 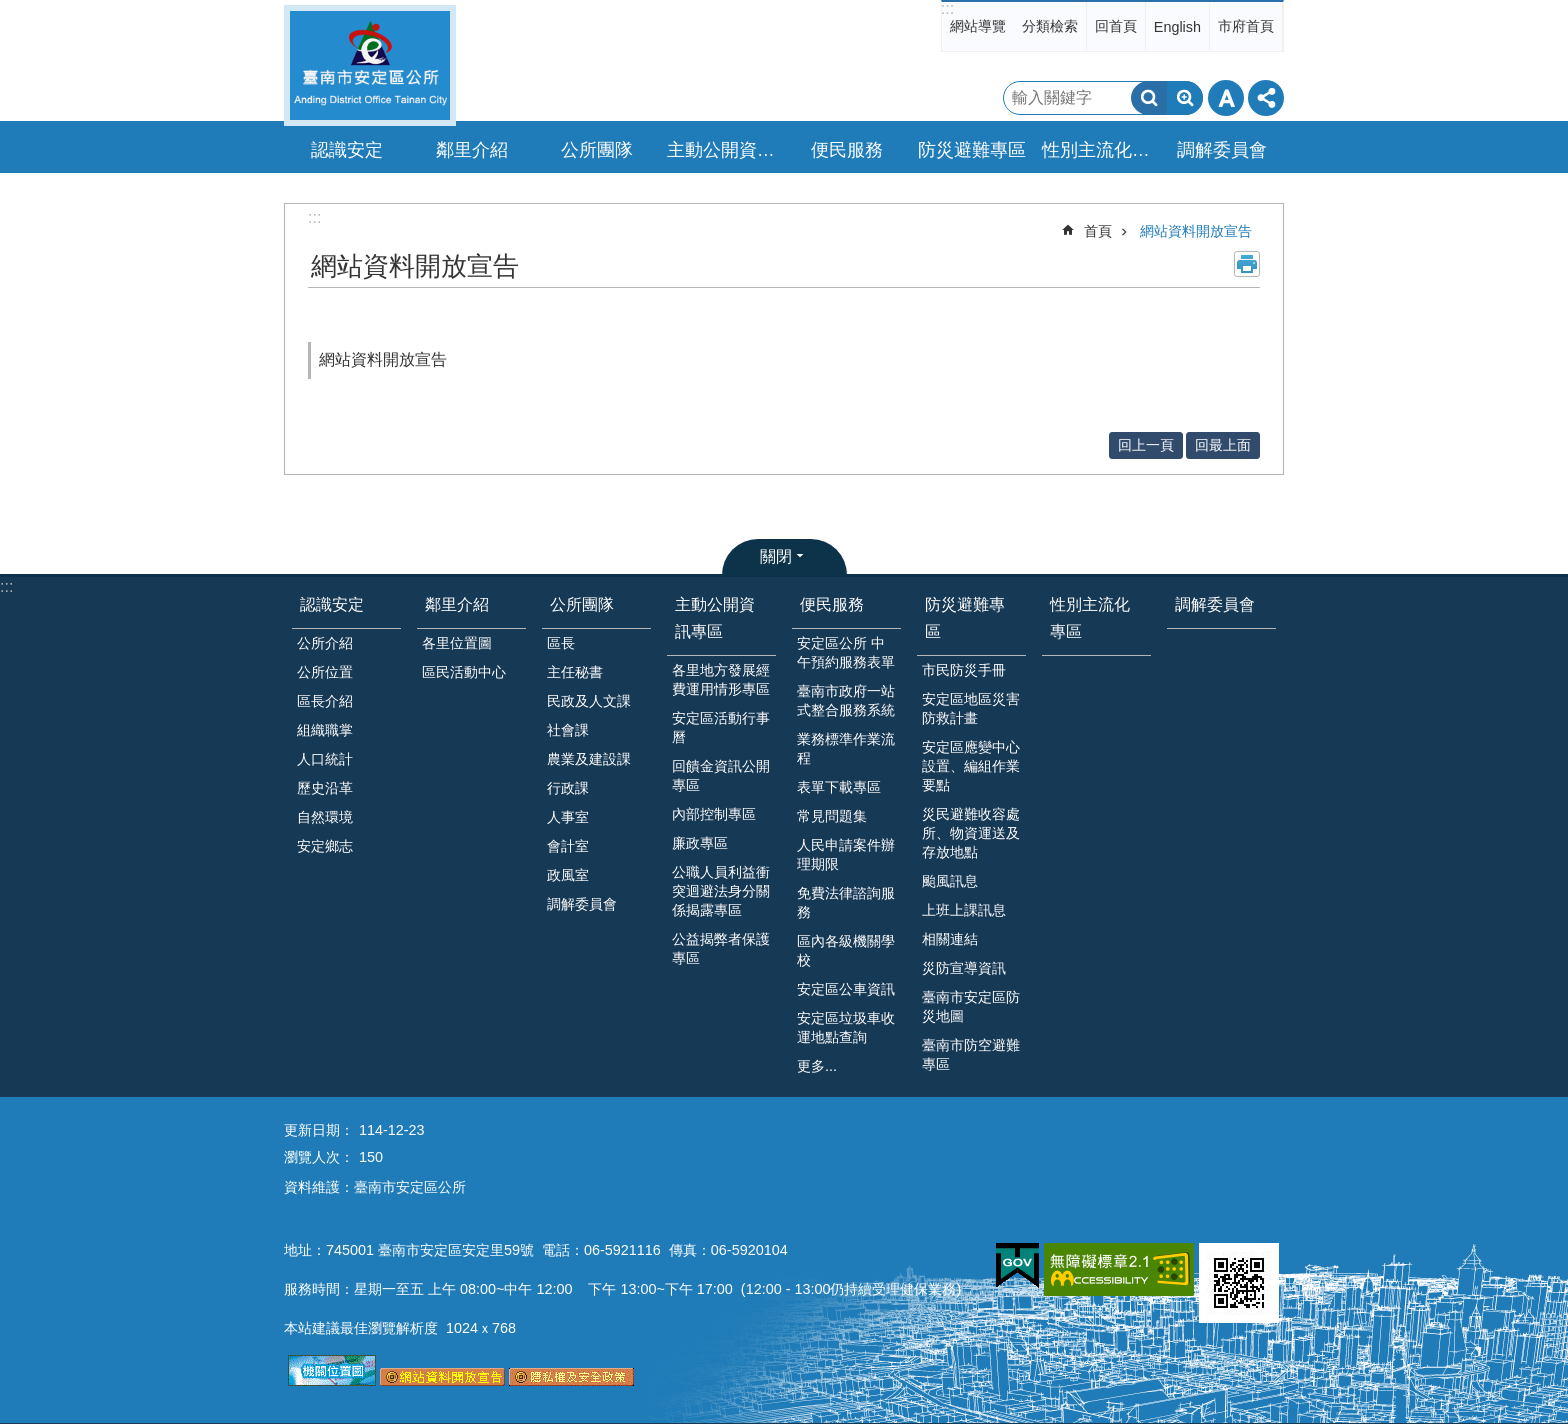 I want to click on 安定區垃圾車收運地點查詢, so click(x=846, y=1027).